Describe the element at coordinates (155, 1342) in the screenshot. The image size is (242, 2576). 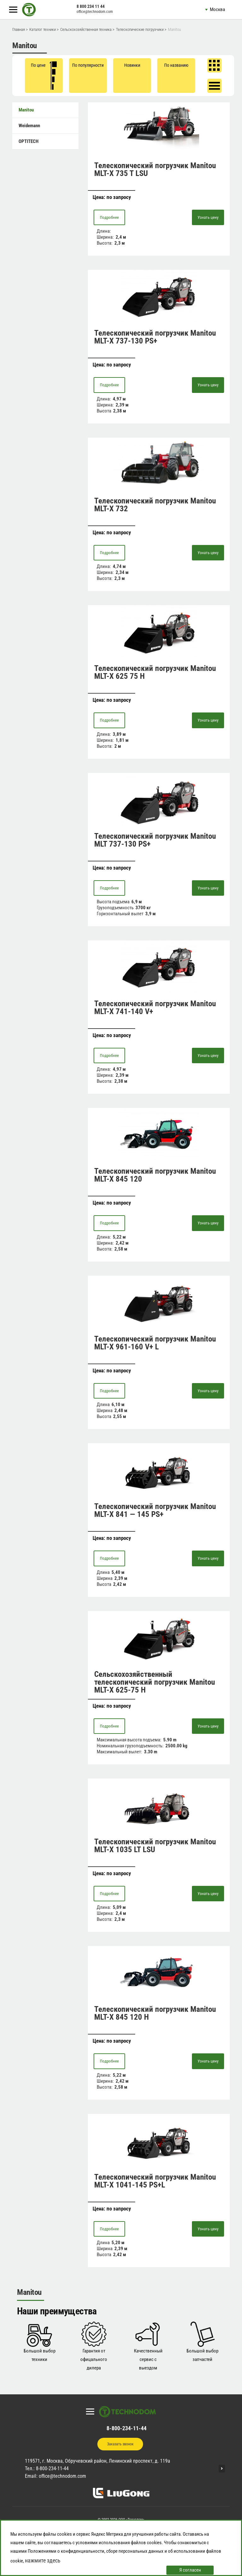
I see `Телескопический погрузчик Manitou MLT-X 961-160 V+ L` at that location.